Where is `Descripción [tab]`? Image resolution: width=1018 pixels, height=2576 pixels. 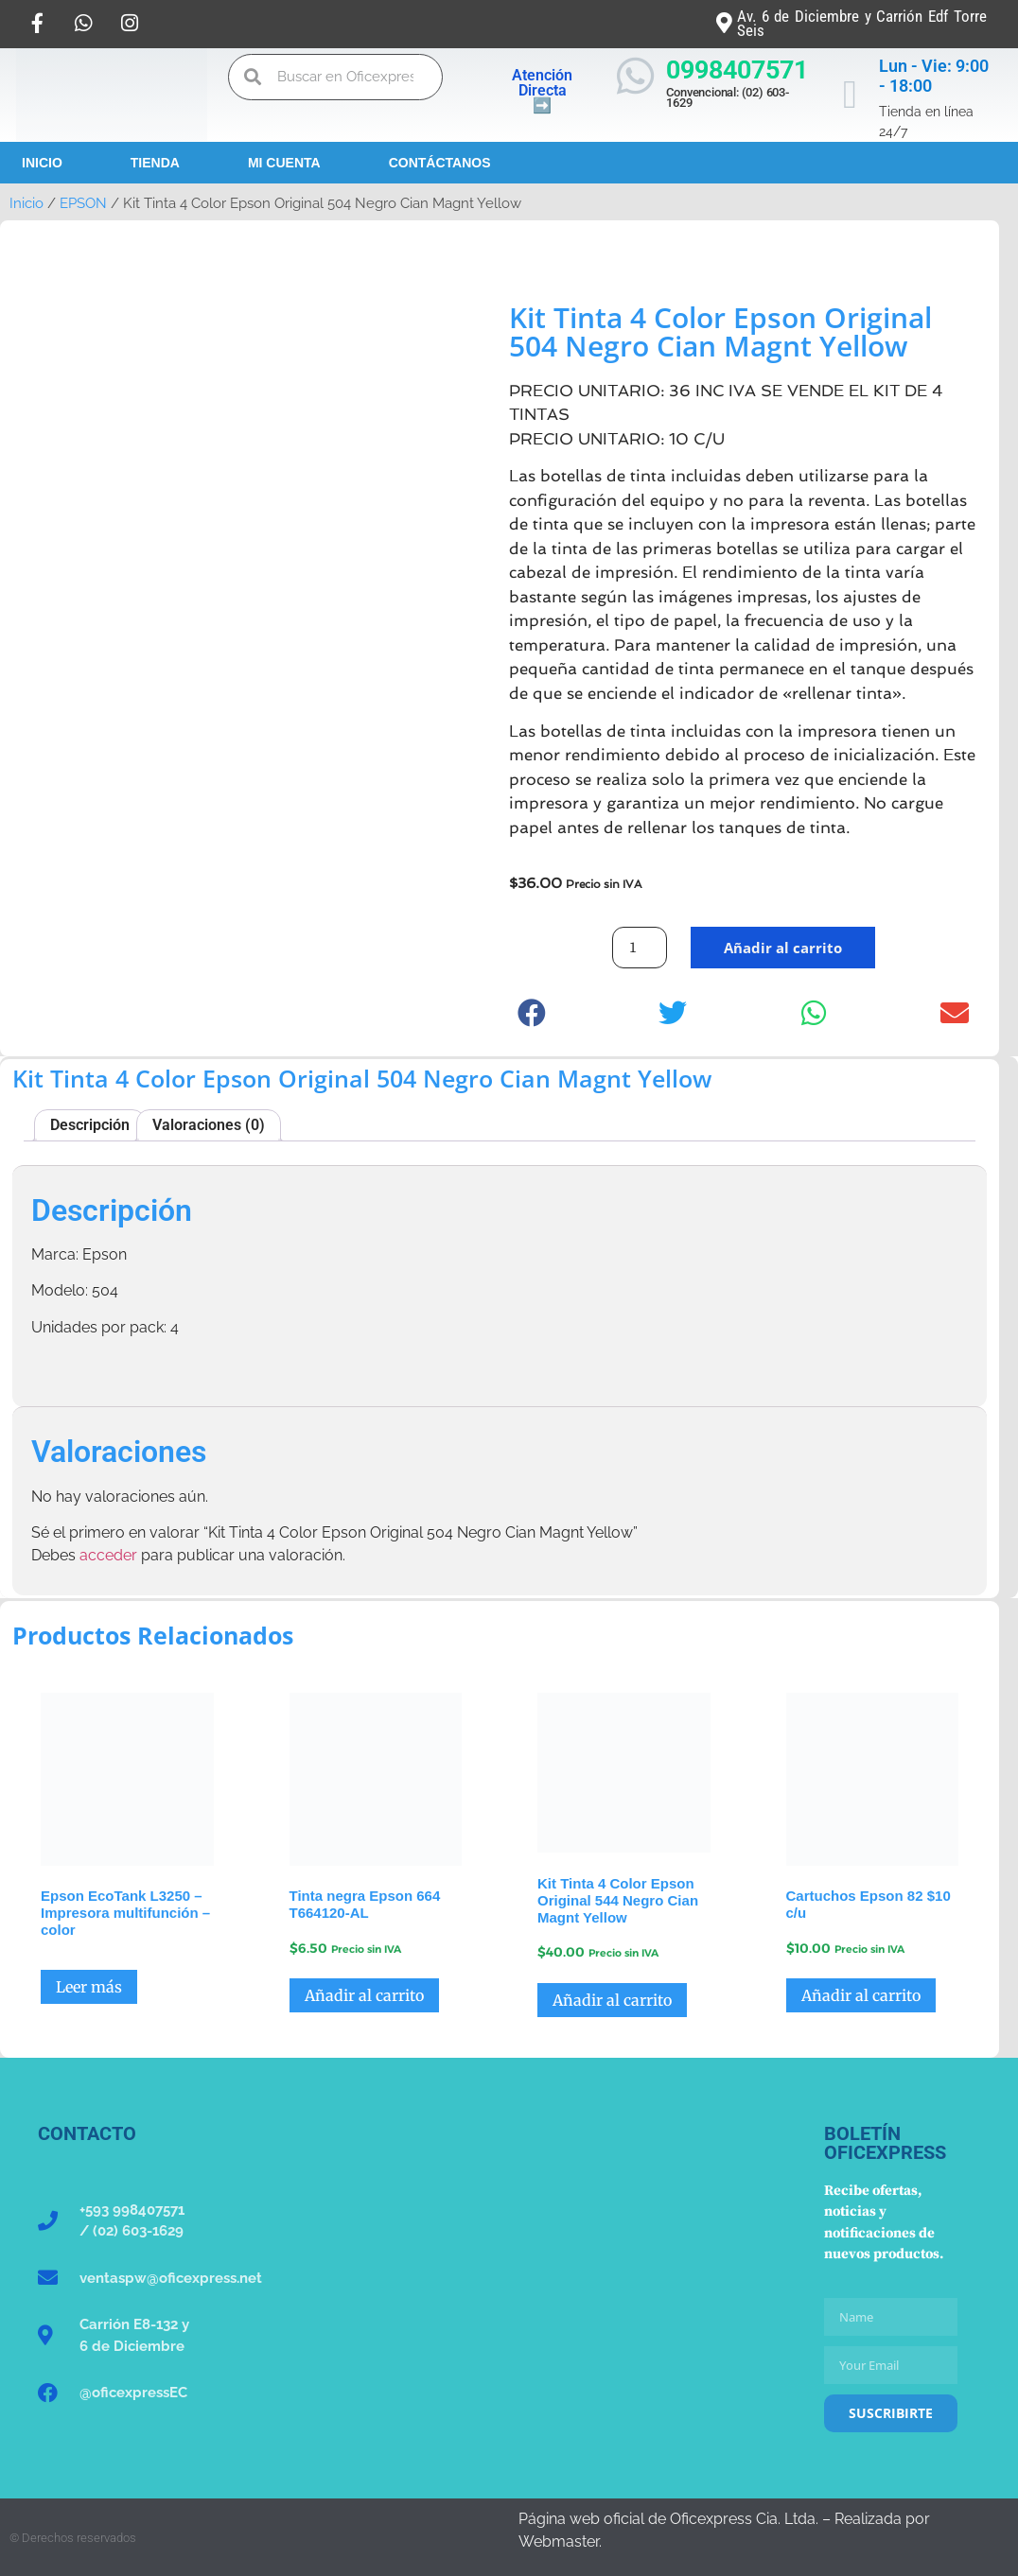
Descripción [tab] is located at coordinates (90, 1125).